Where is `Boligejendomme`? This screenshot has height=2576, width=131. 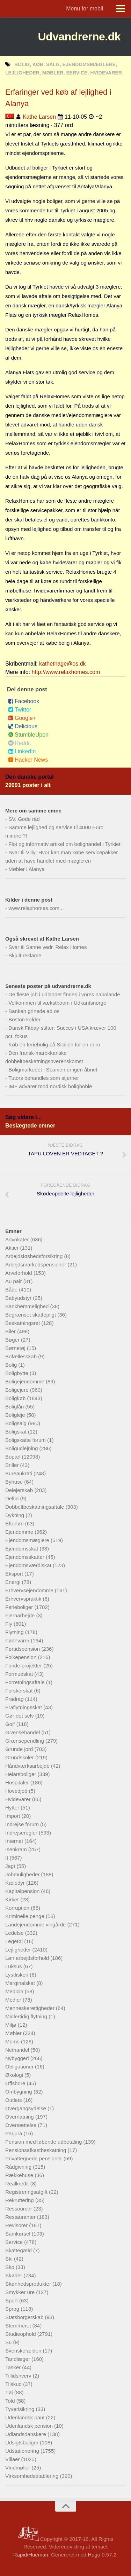 Boligejendomme is located at coordinates (25, 1381).